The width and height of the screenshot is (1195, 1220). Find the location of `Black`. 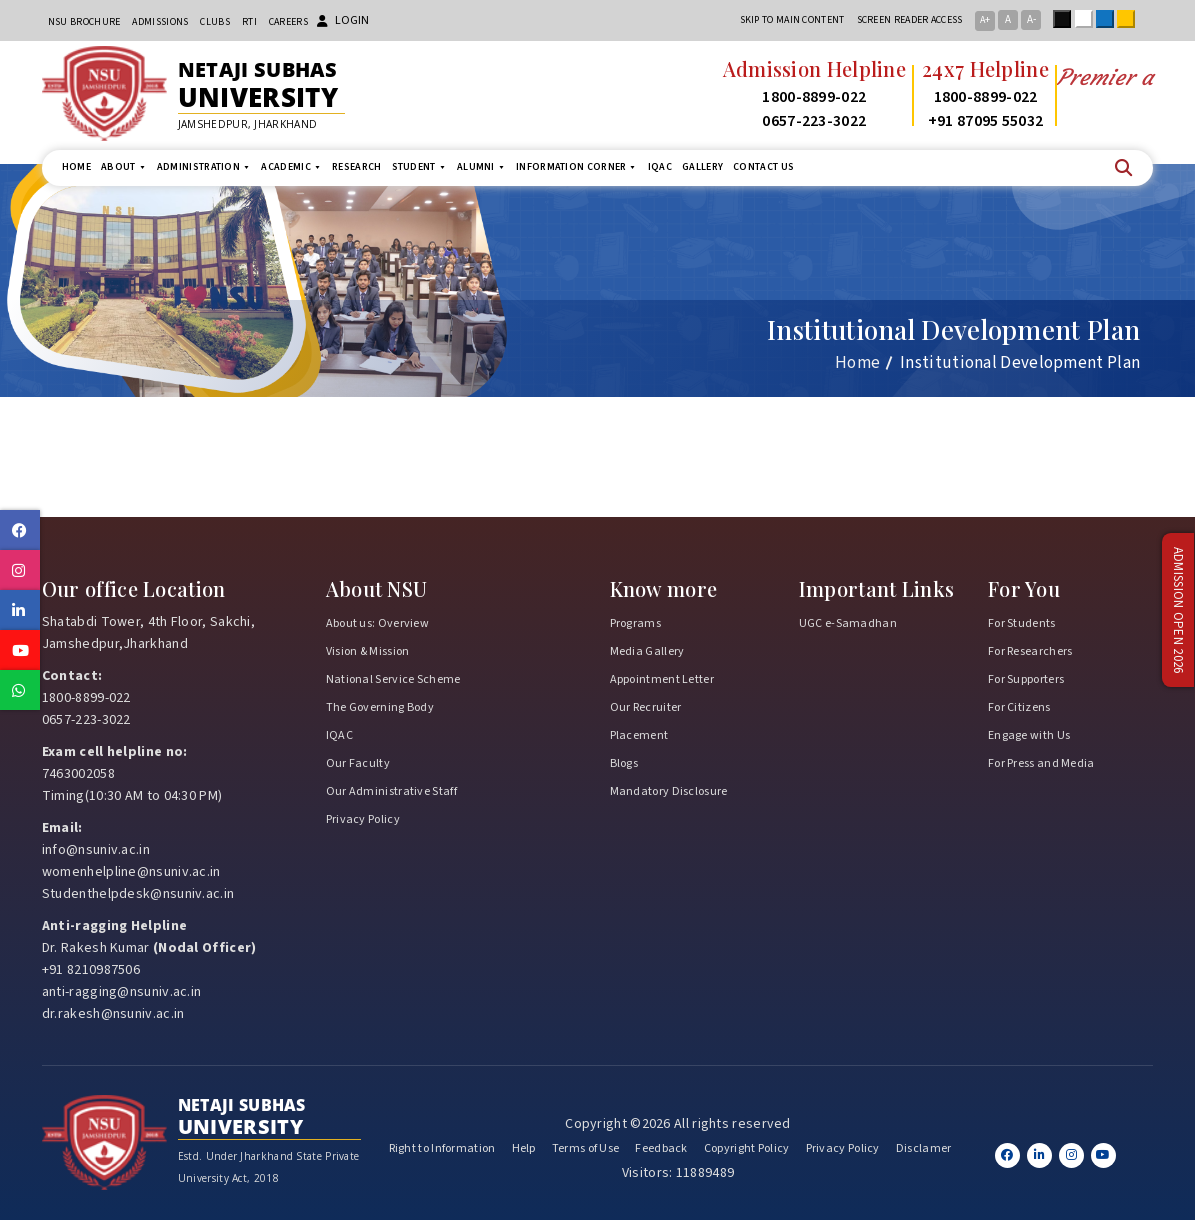

Black is located at coordinates (1066, 19).